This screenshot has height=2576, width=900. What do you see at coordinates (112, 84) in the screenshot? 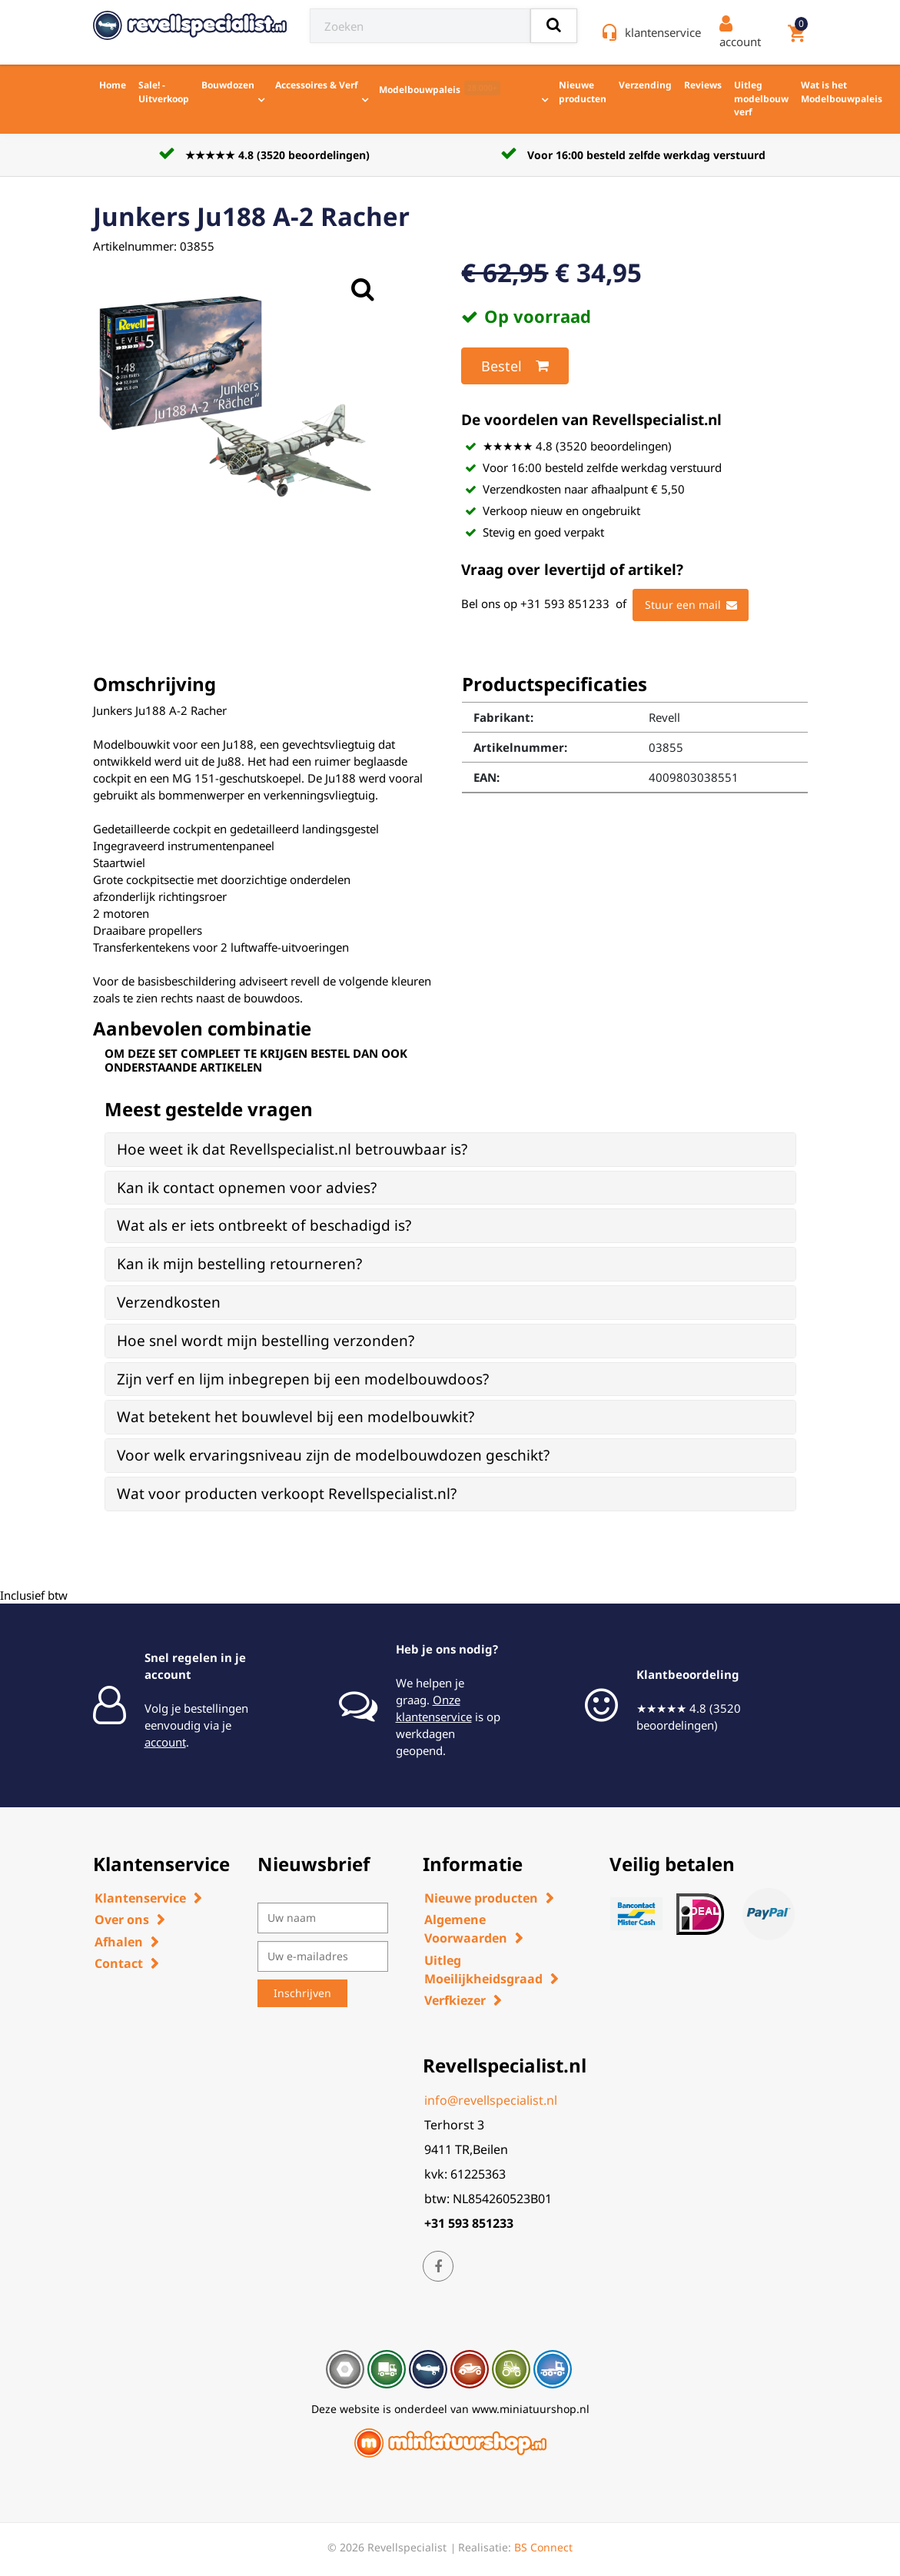
I see `Home` at bounding box center [112, 84].